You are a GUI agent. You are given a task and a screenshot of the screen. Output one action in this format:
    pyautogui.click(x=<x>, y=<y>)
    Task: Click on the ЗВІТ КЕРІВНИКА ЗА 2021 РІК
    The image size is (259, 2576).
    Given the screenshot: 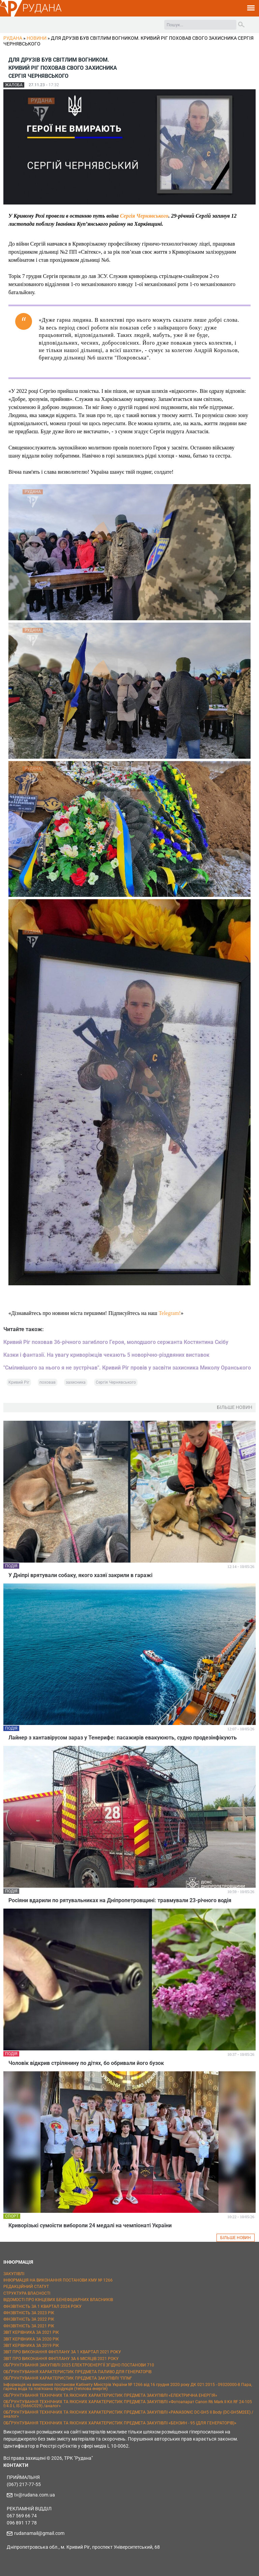 What is the action you would take?
    pyautogui.click(x=31, y=2332)
    